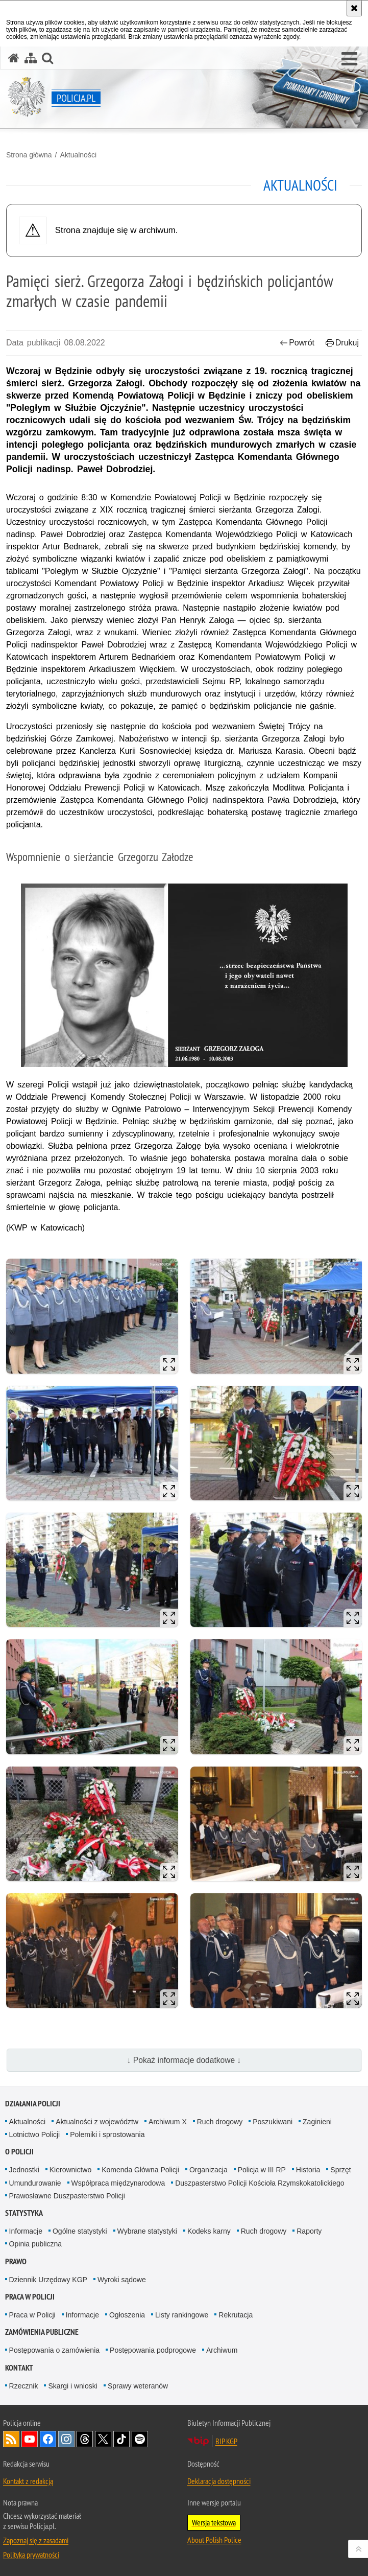 The width and height of the screenshot is (368, 2576). Describe the element at coordinates (181, 2315) in the screenshot. I see `Listy rankingowe` at that location.